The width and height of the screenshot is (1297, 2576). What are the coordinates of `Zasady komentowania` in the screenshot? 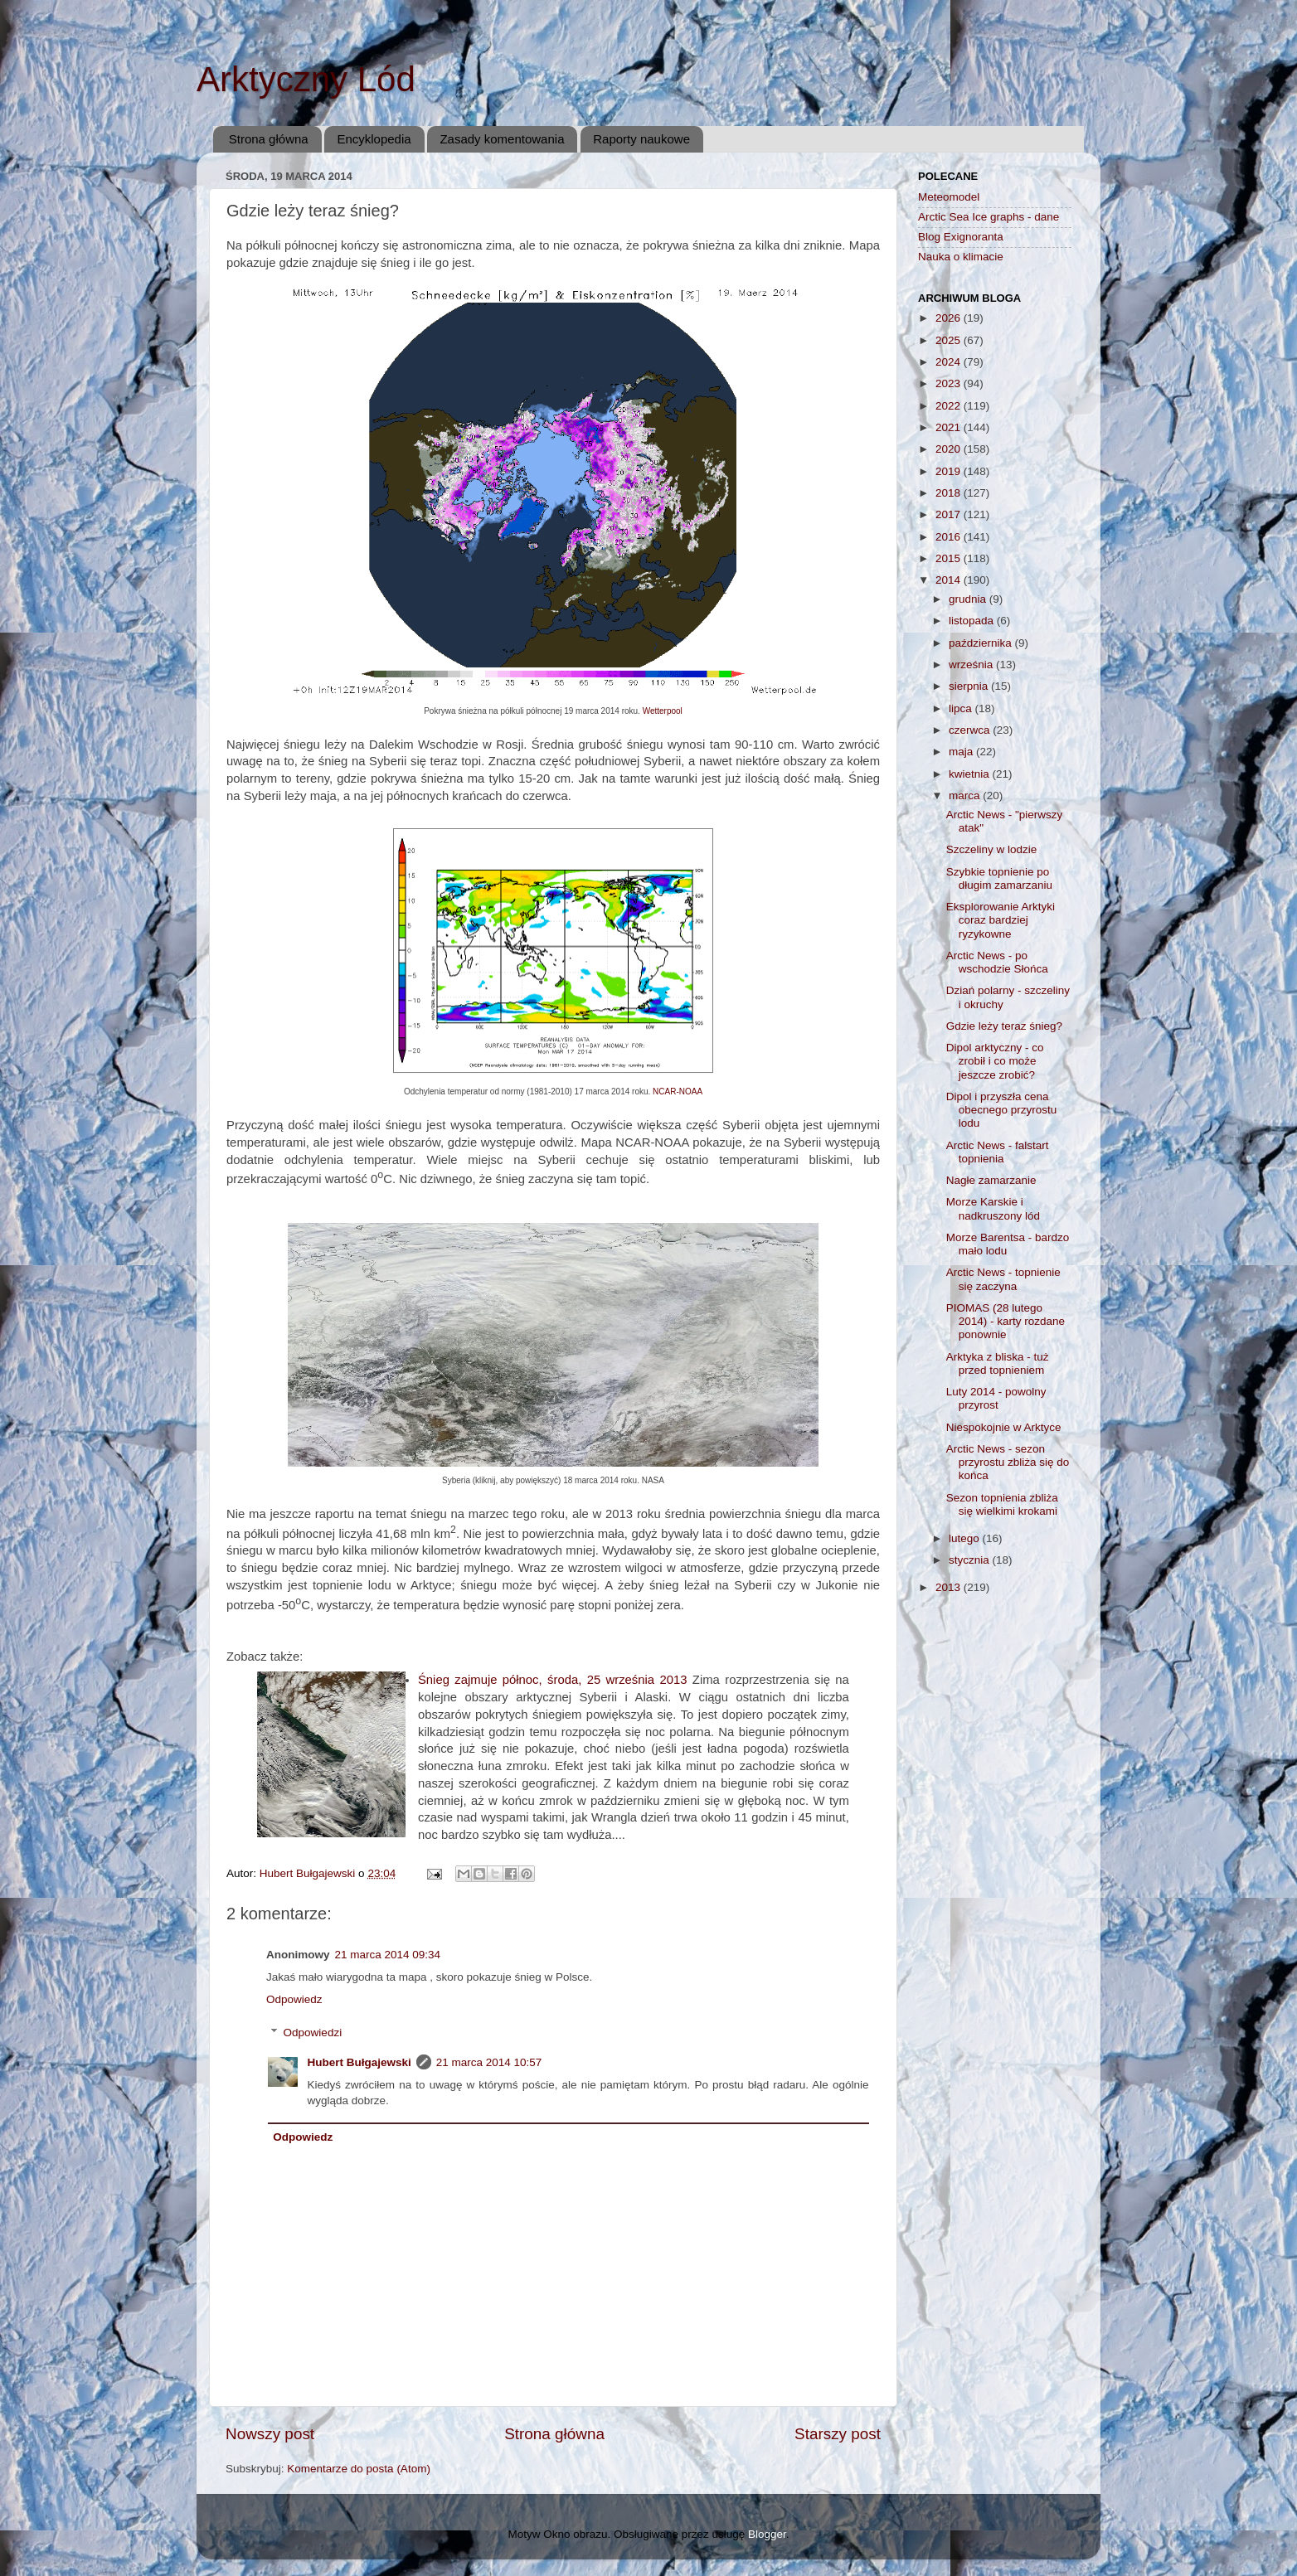 It's located at (502, 139).